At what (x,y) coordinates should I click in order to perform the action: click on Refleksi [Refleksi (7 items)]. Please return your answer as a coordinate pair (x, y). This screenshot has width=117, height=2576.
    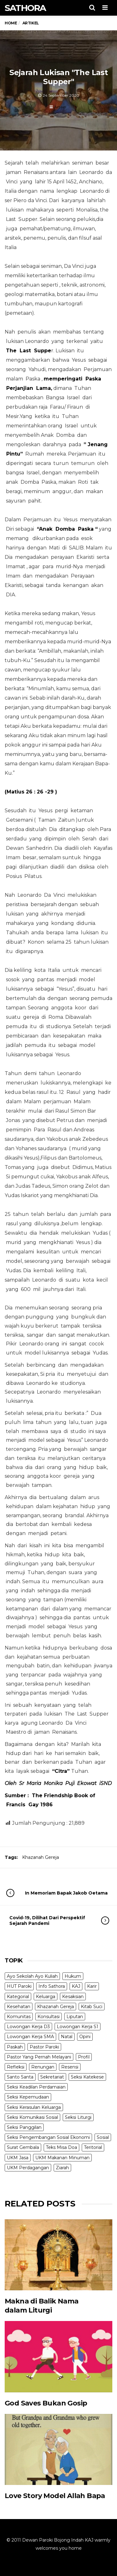
    Looking at the image, I should click on (15, 2067).